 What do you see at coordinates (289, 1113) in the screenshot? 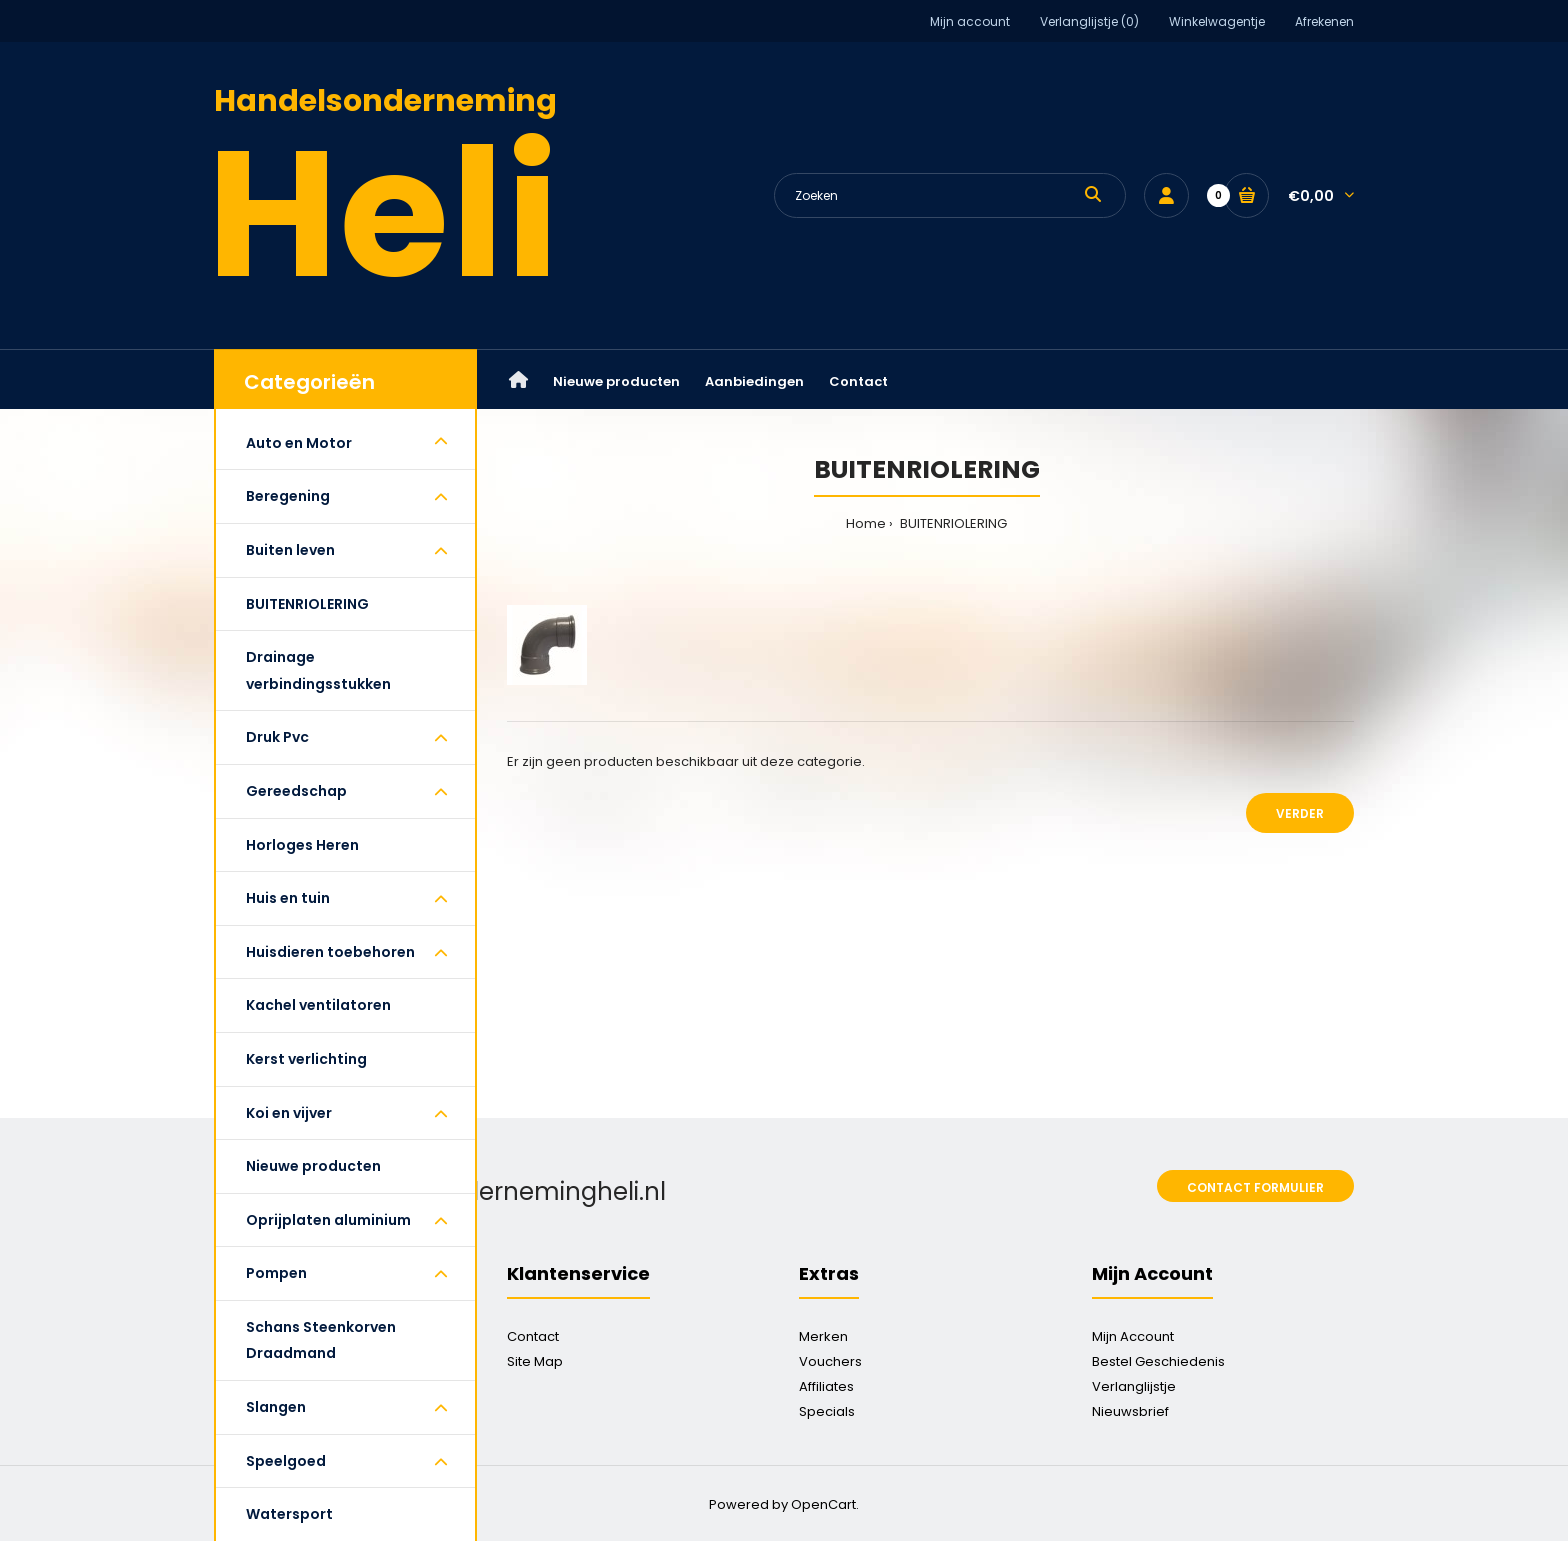
I see `Koi en vijver` at bounding box center [289, 1113].